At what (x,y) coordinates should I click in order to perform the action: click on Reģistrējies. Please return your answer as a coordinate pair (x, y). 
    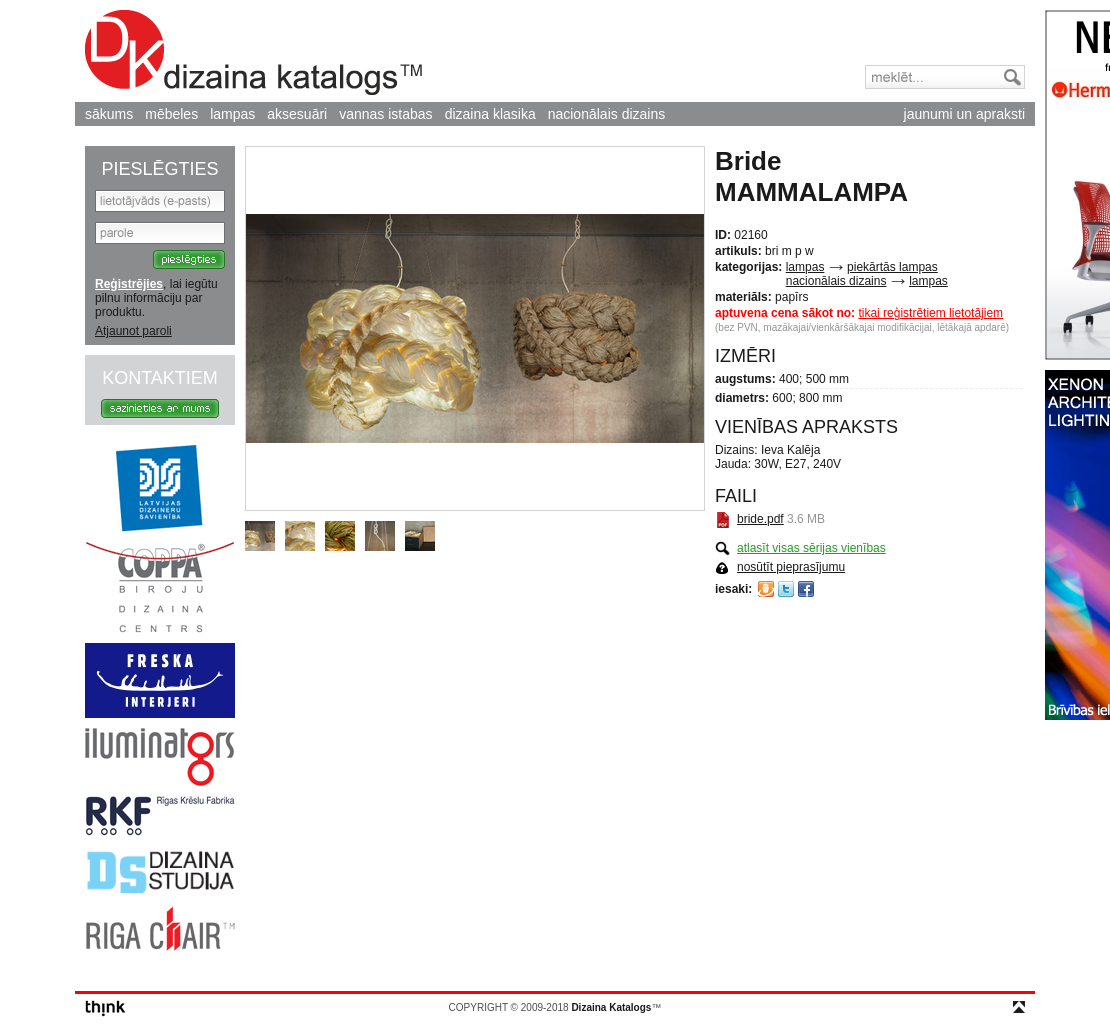
    Looking at the image, I should click on (129, 284).